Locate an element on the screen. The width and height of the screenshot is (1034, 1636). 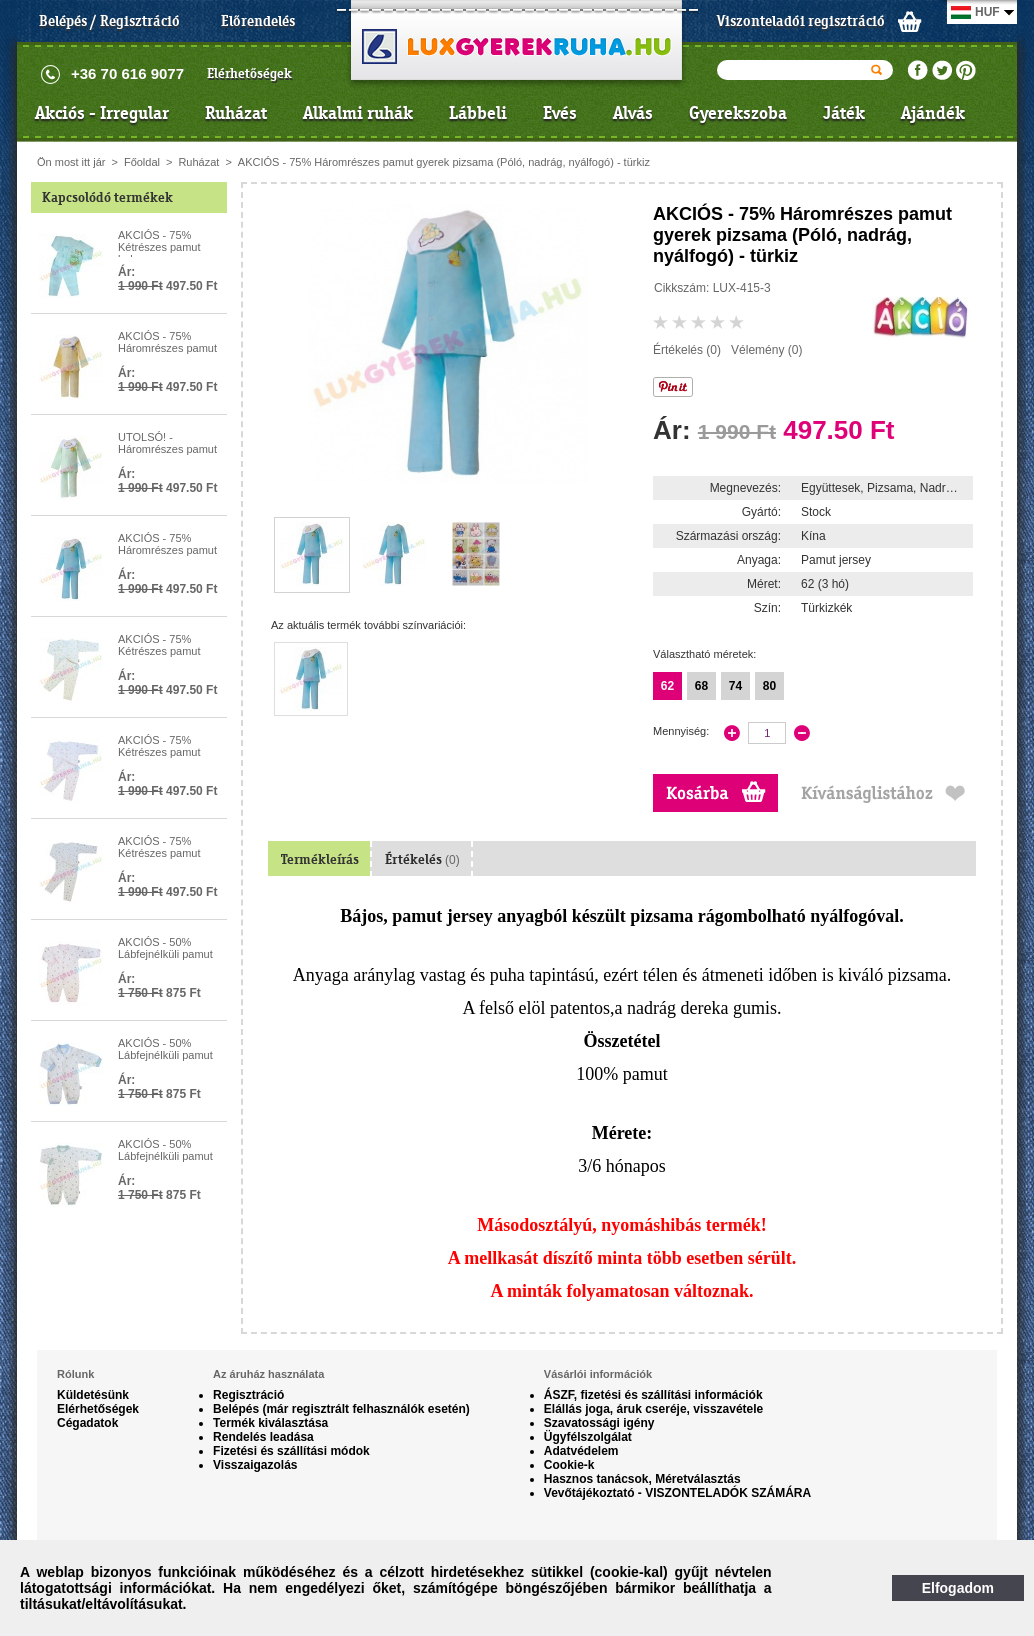
Evés is located at coordinates (560, 113).